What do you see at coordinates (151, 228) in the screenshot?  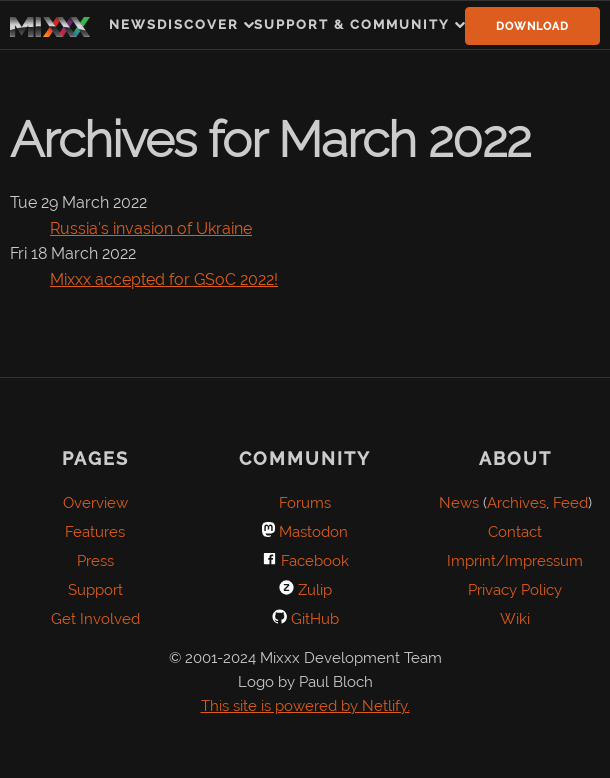 I see `Russia's invasion of Ukraine` at bounding box center [151, 228].